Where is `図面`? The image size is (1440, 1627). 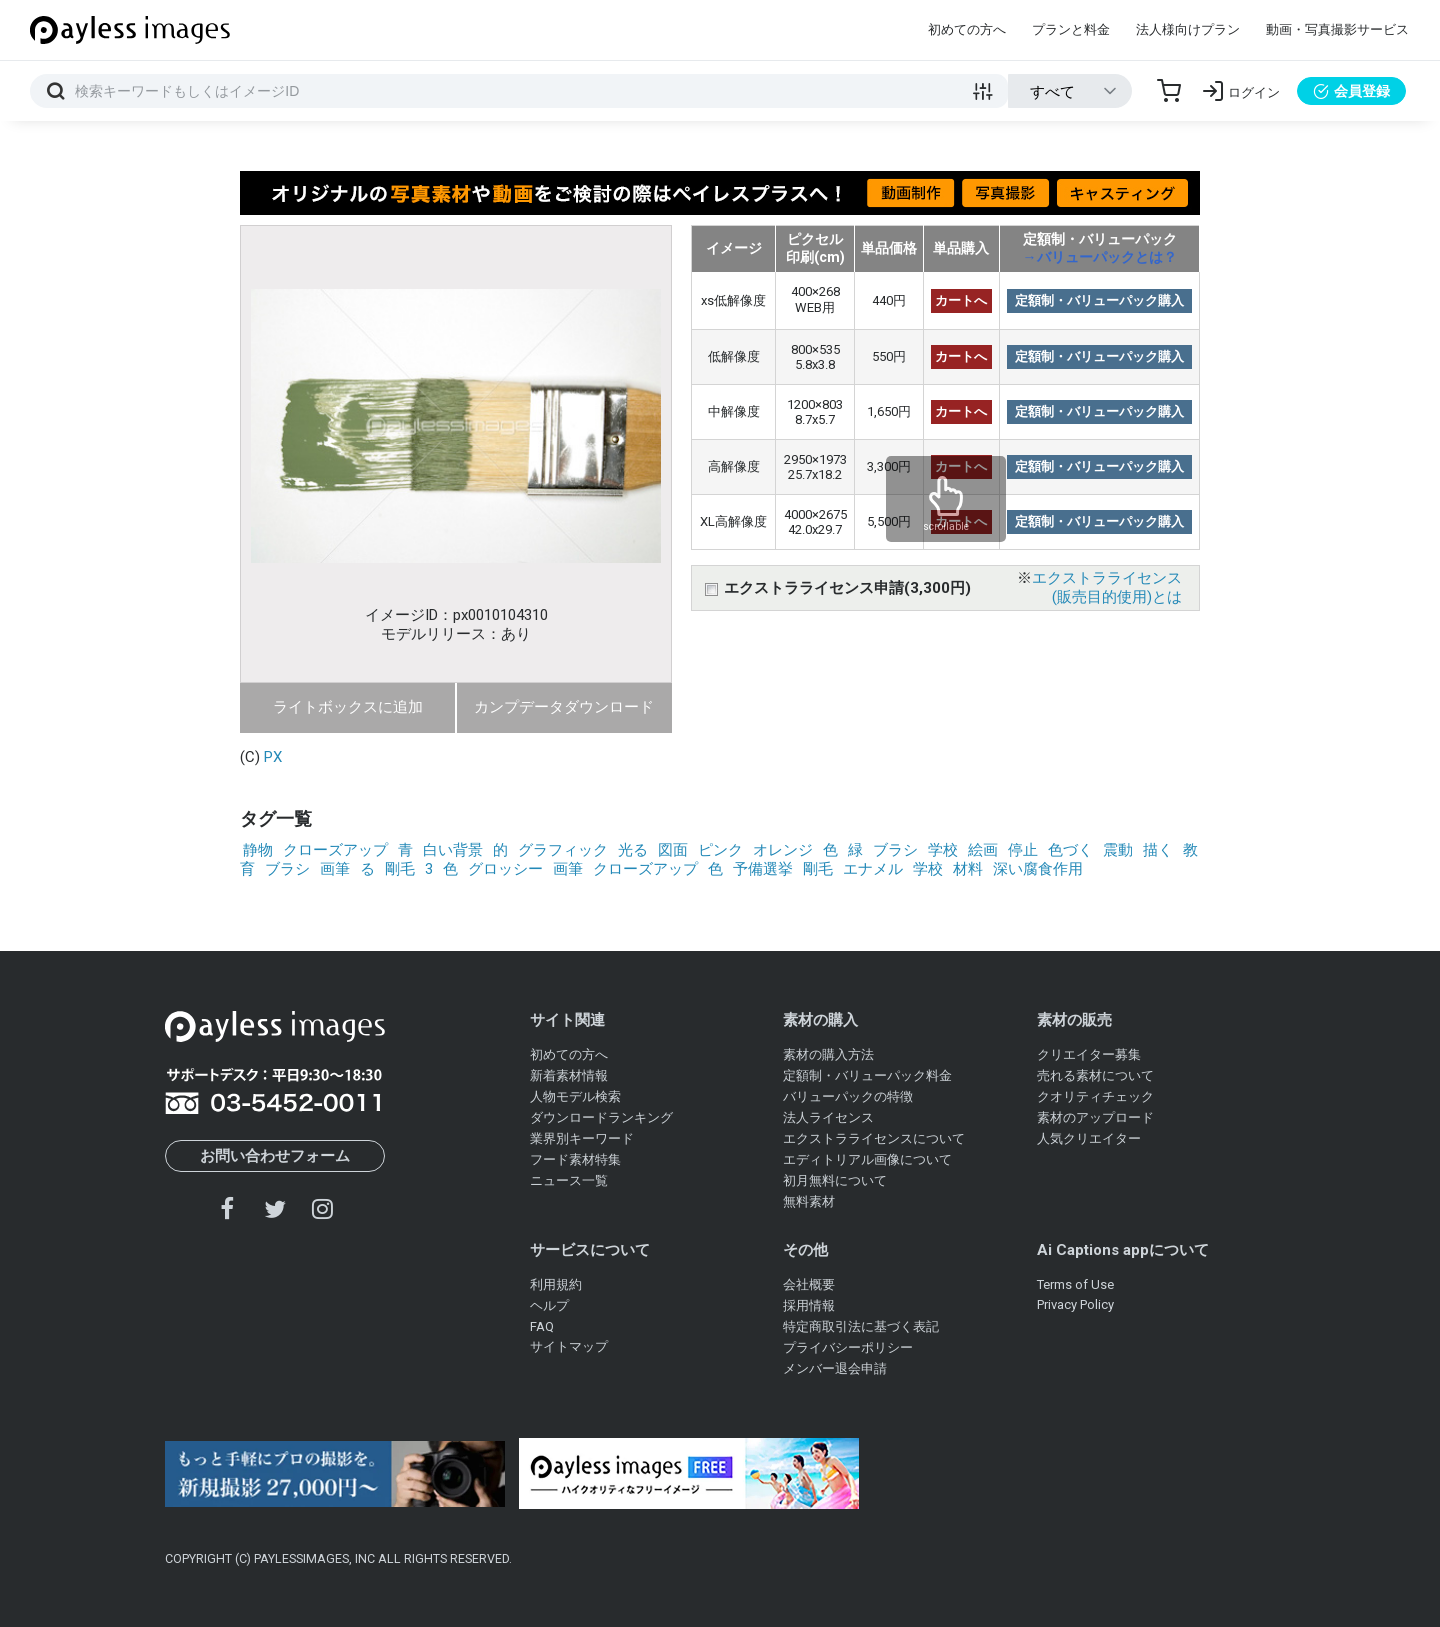
図面 is located at coordinates (673, 850).